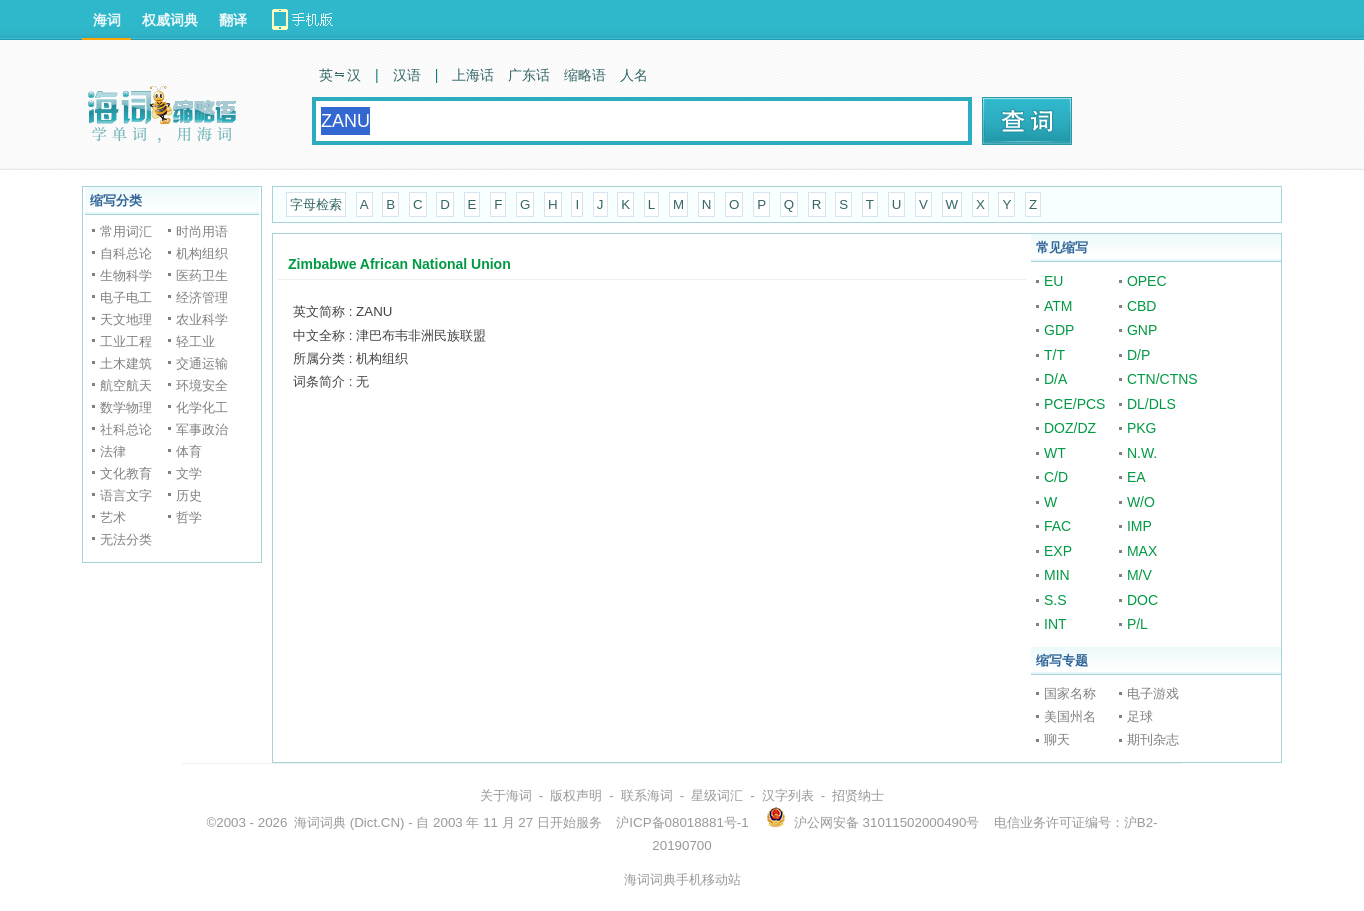  Describe the element at coordinates (1055, 379) in the screenshot. I see `D/A` at that location.